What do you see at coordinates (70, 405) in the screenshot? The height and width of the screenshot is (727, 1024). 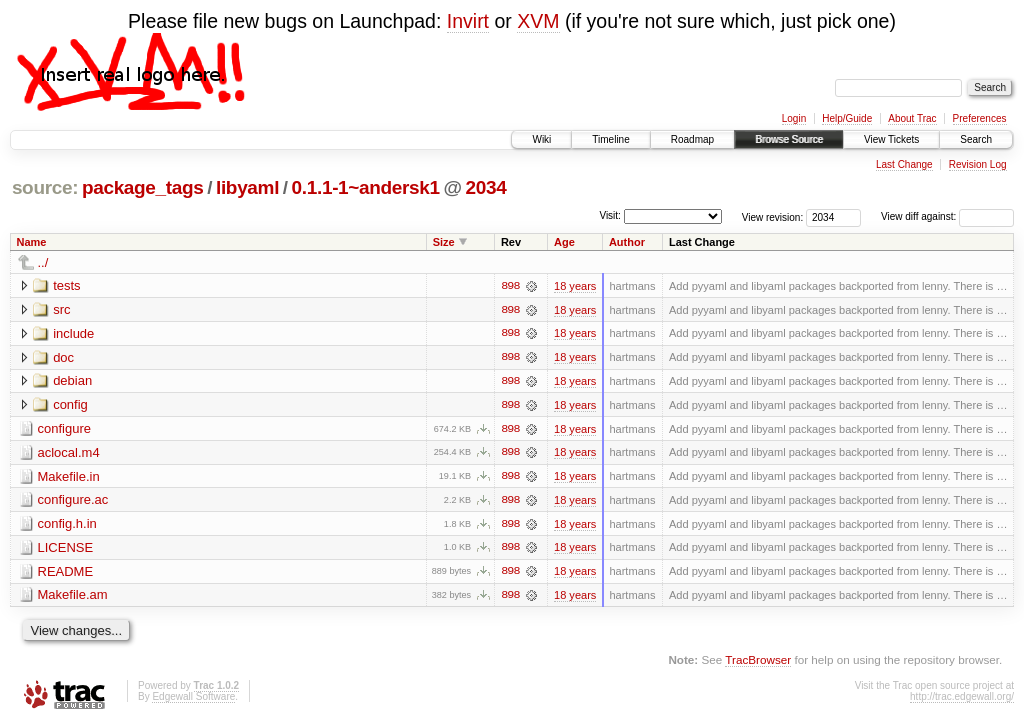 I see `config` at bounding box center [70, 405].